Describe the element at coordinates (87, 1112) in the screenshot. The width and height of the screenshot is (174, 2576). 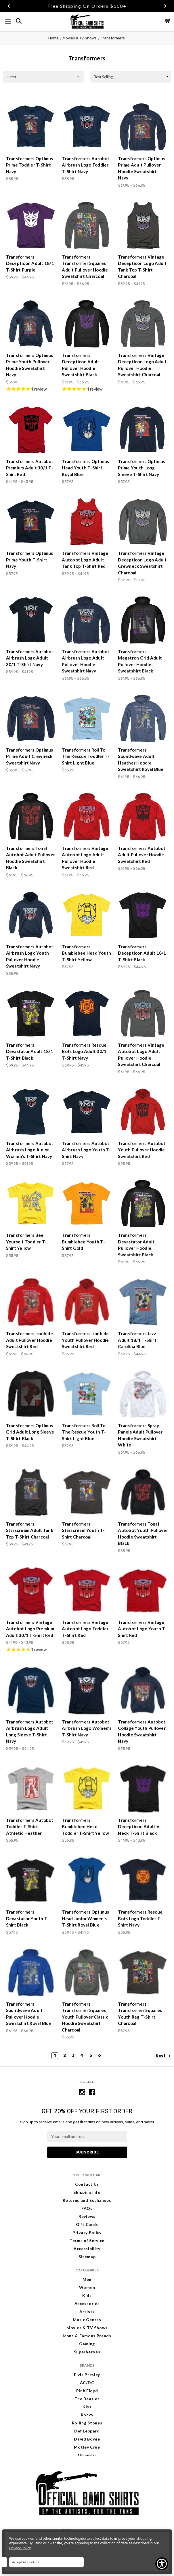
I see `[Transformers Autobot Airbrush Logo Youth T-Shirt Navy, $37.95]` at that location.